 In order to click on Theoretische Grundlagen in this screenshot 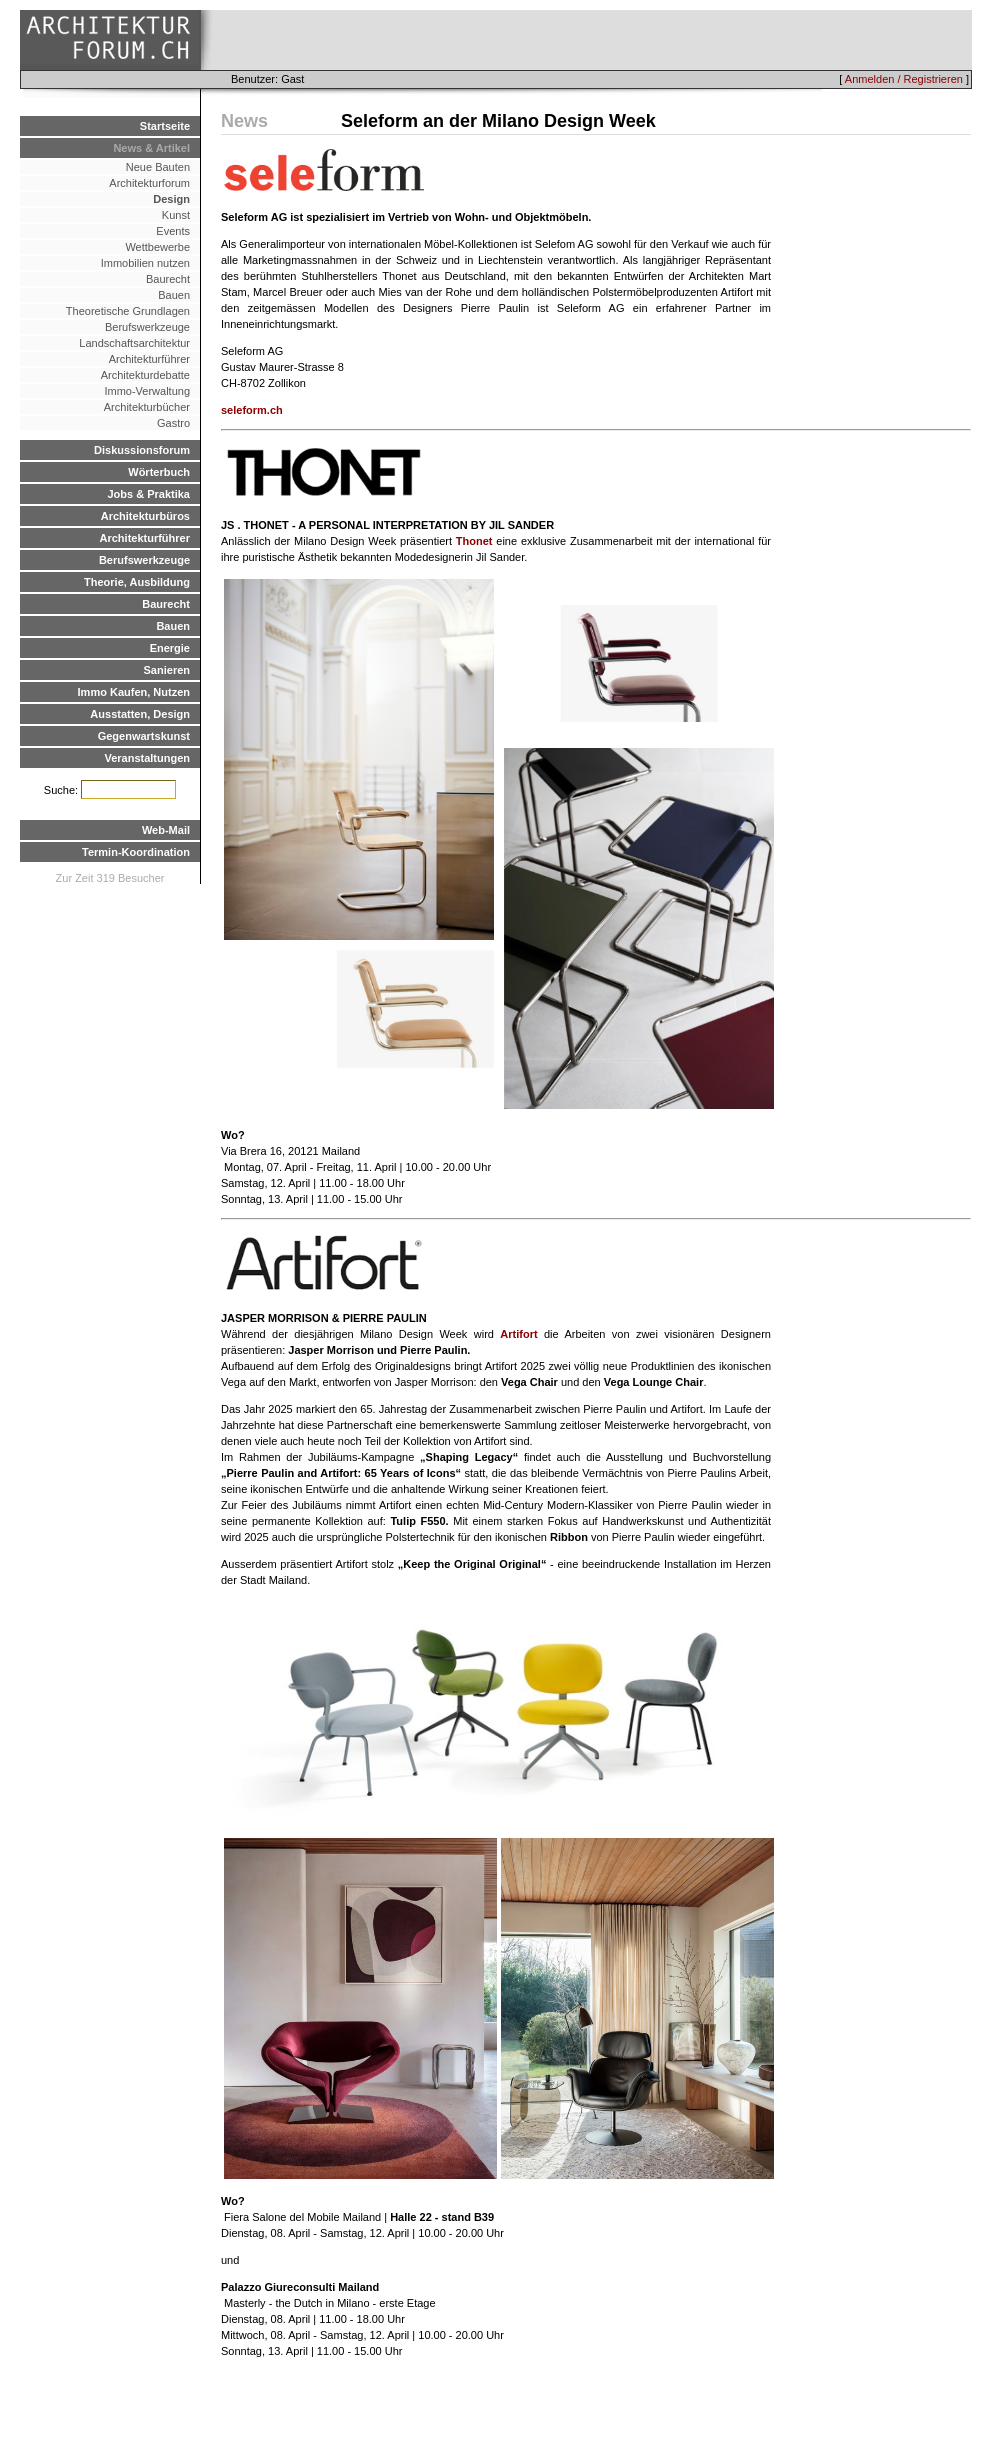, I will do `click(128, 311)`.